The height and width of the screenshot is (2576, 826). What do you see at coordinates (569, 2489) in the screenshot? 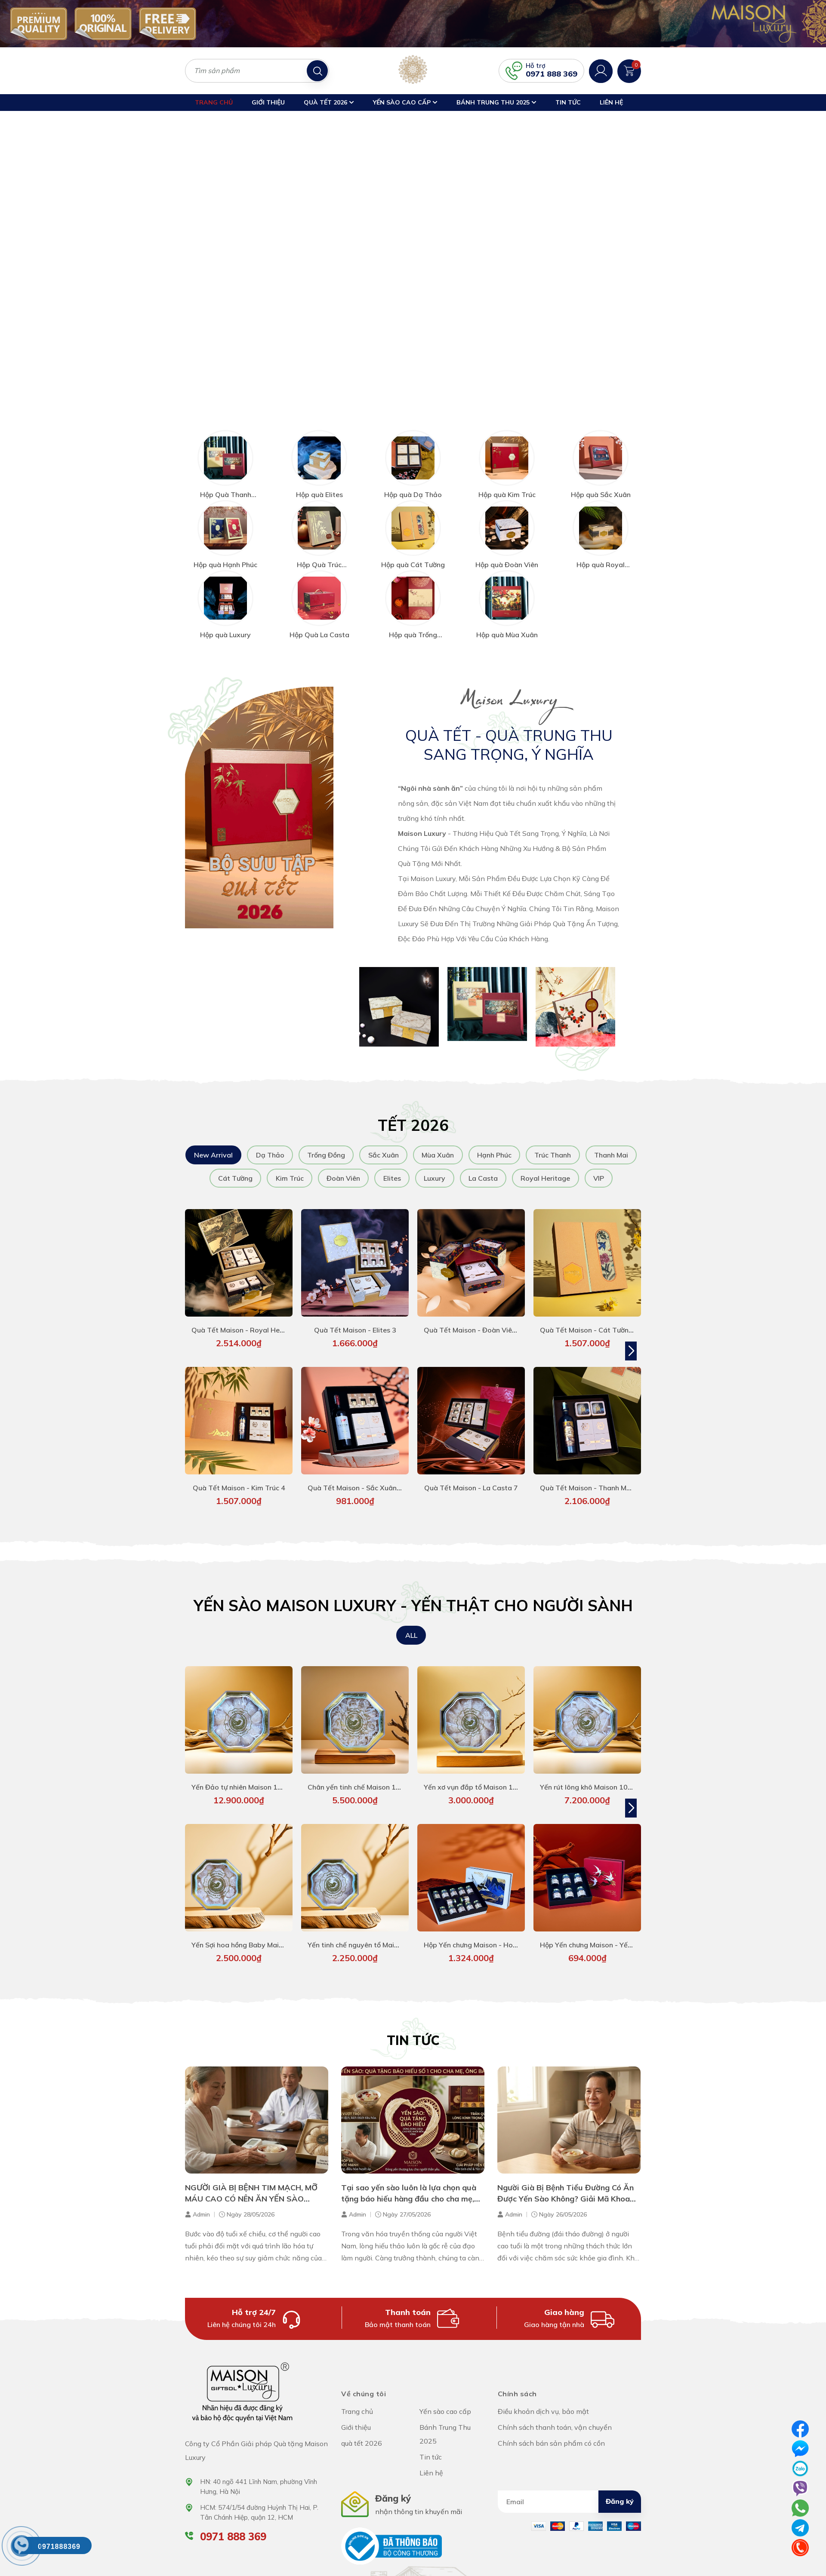
I see `[Địa chỉ Email]` at bounding box center [569, 2489].